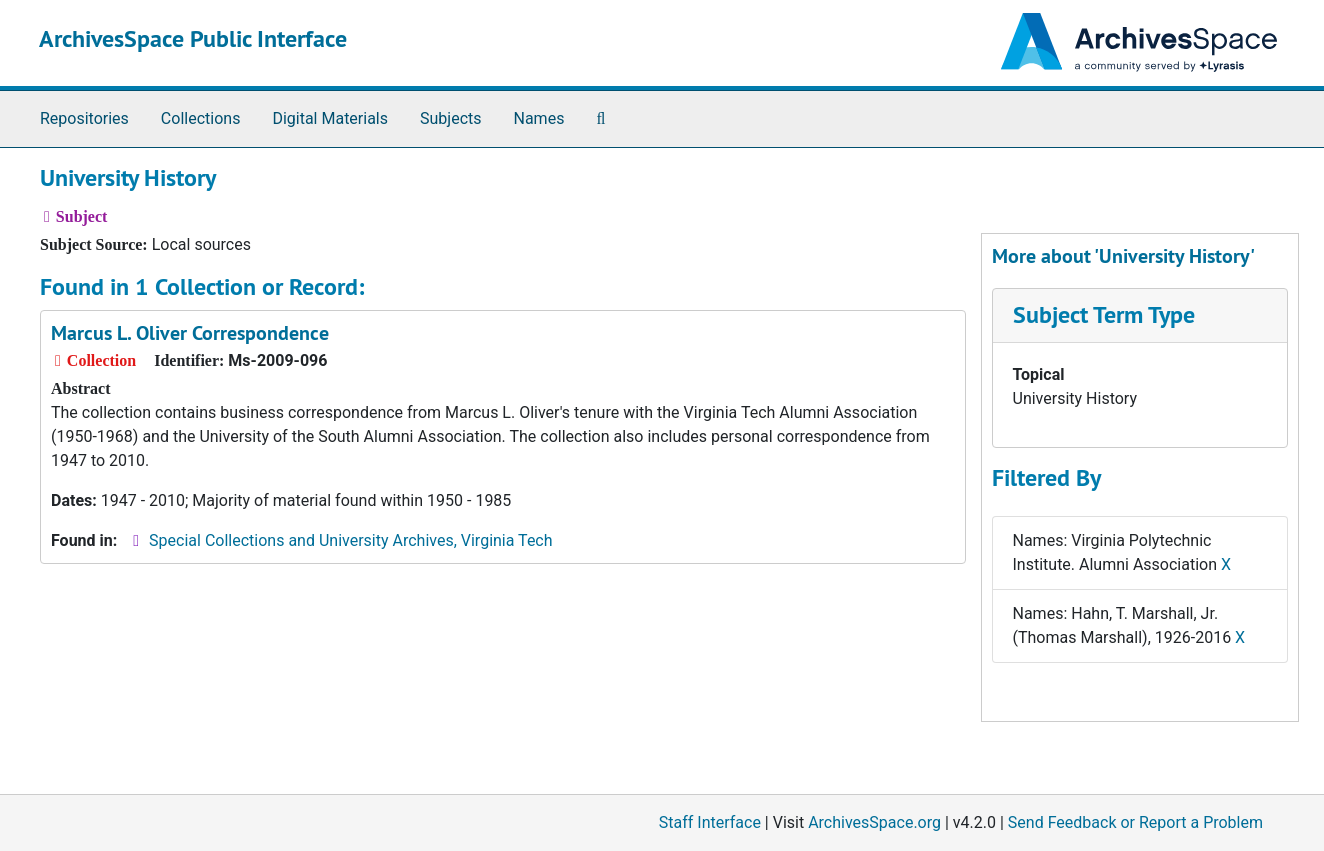  I want to click on ArchivesSpace.org, so click(874, 822).